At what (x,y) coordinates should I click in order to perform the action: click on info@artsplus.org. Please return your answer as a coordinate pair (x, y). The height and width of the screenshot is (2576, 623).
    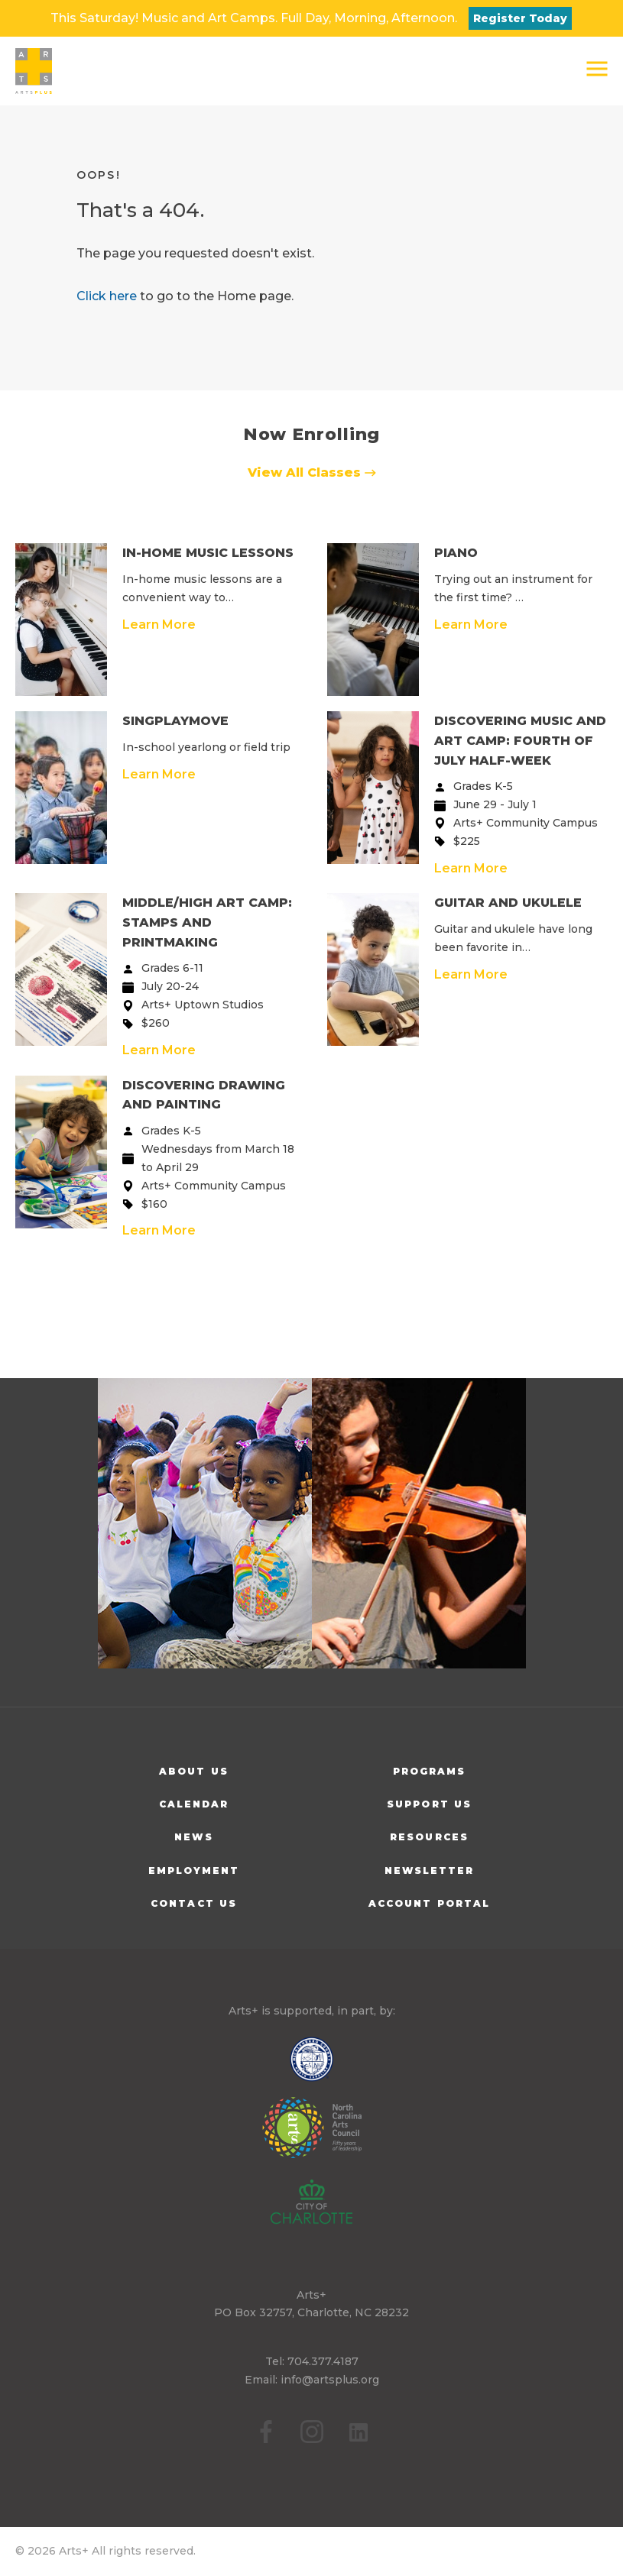
    Looking at the image, I should click on (330, 2380).